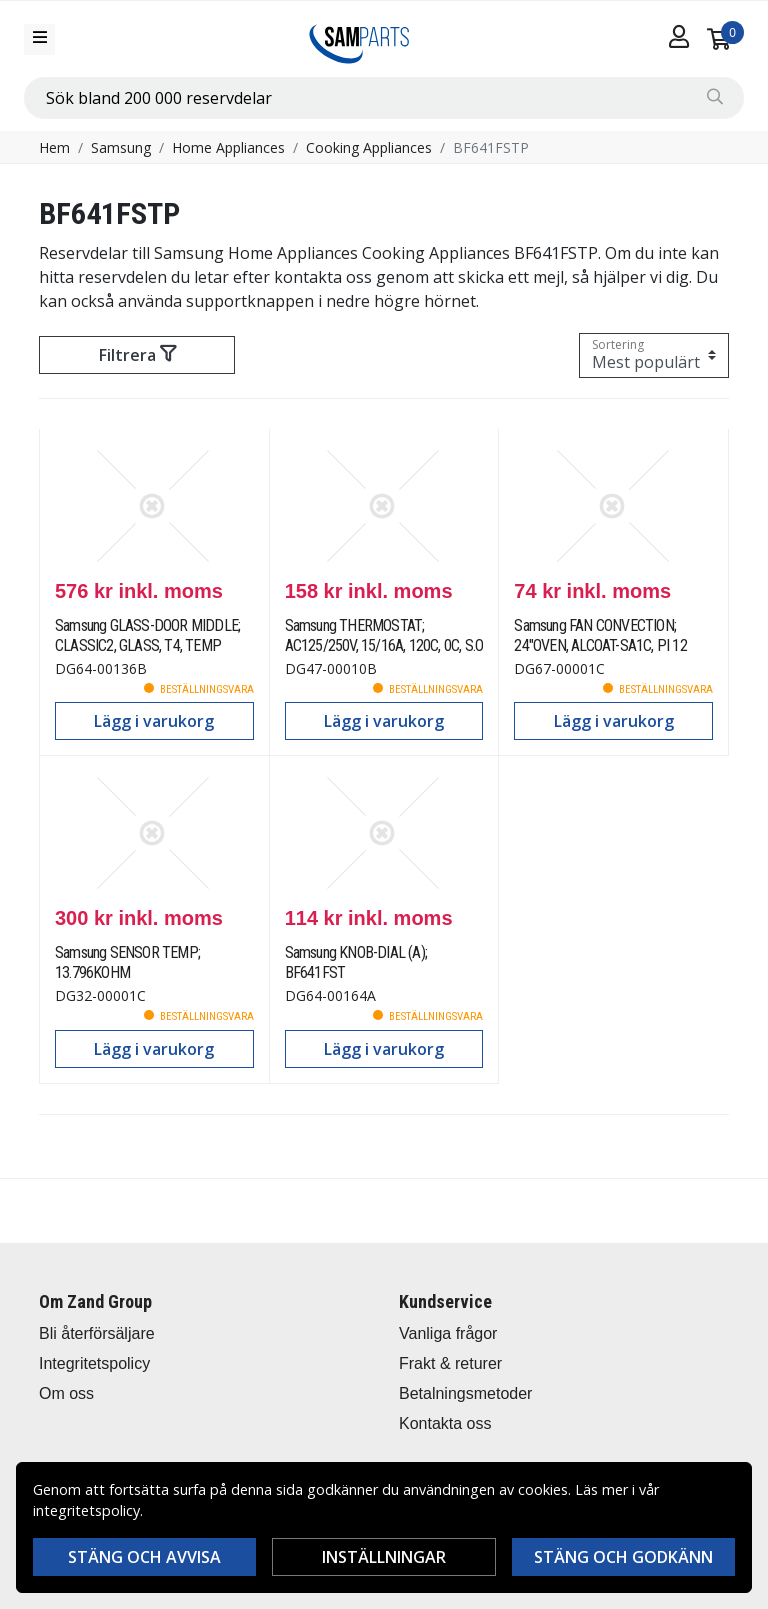 Image resolution: width=768 pixels, height=1609 pixels. Describe the element at coordinates (66, 1393) in the screenshot. I see `Om oss` at that location.